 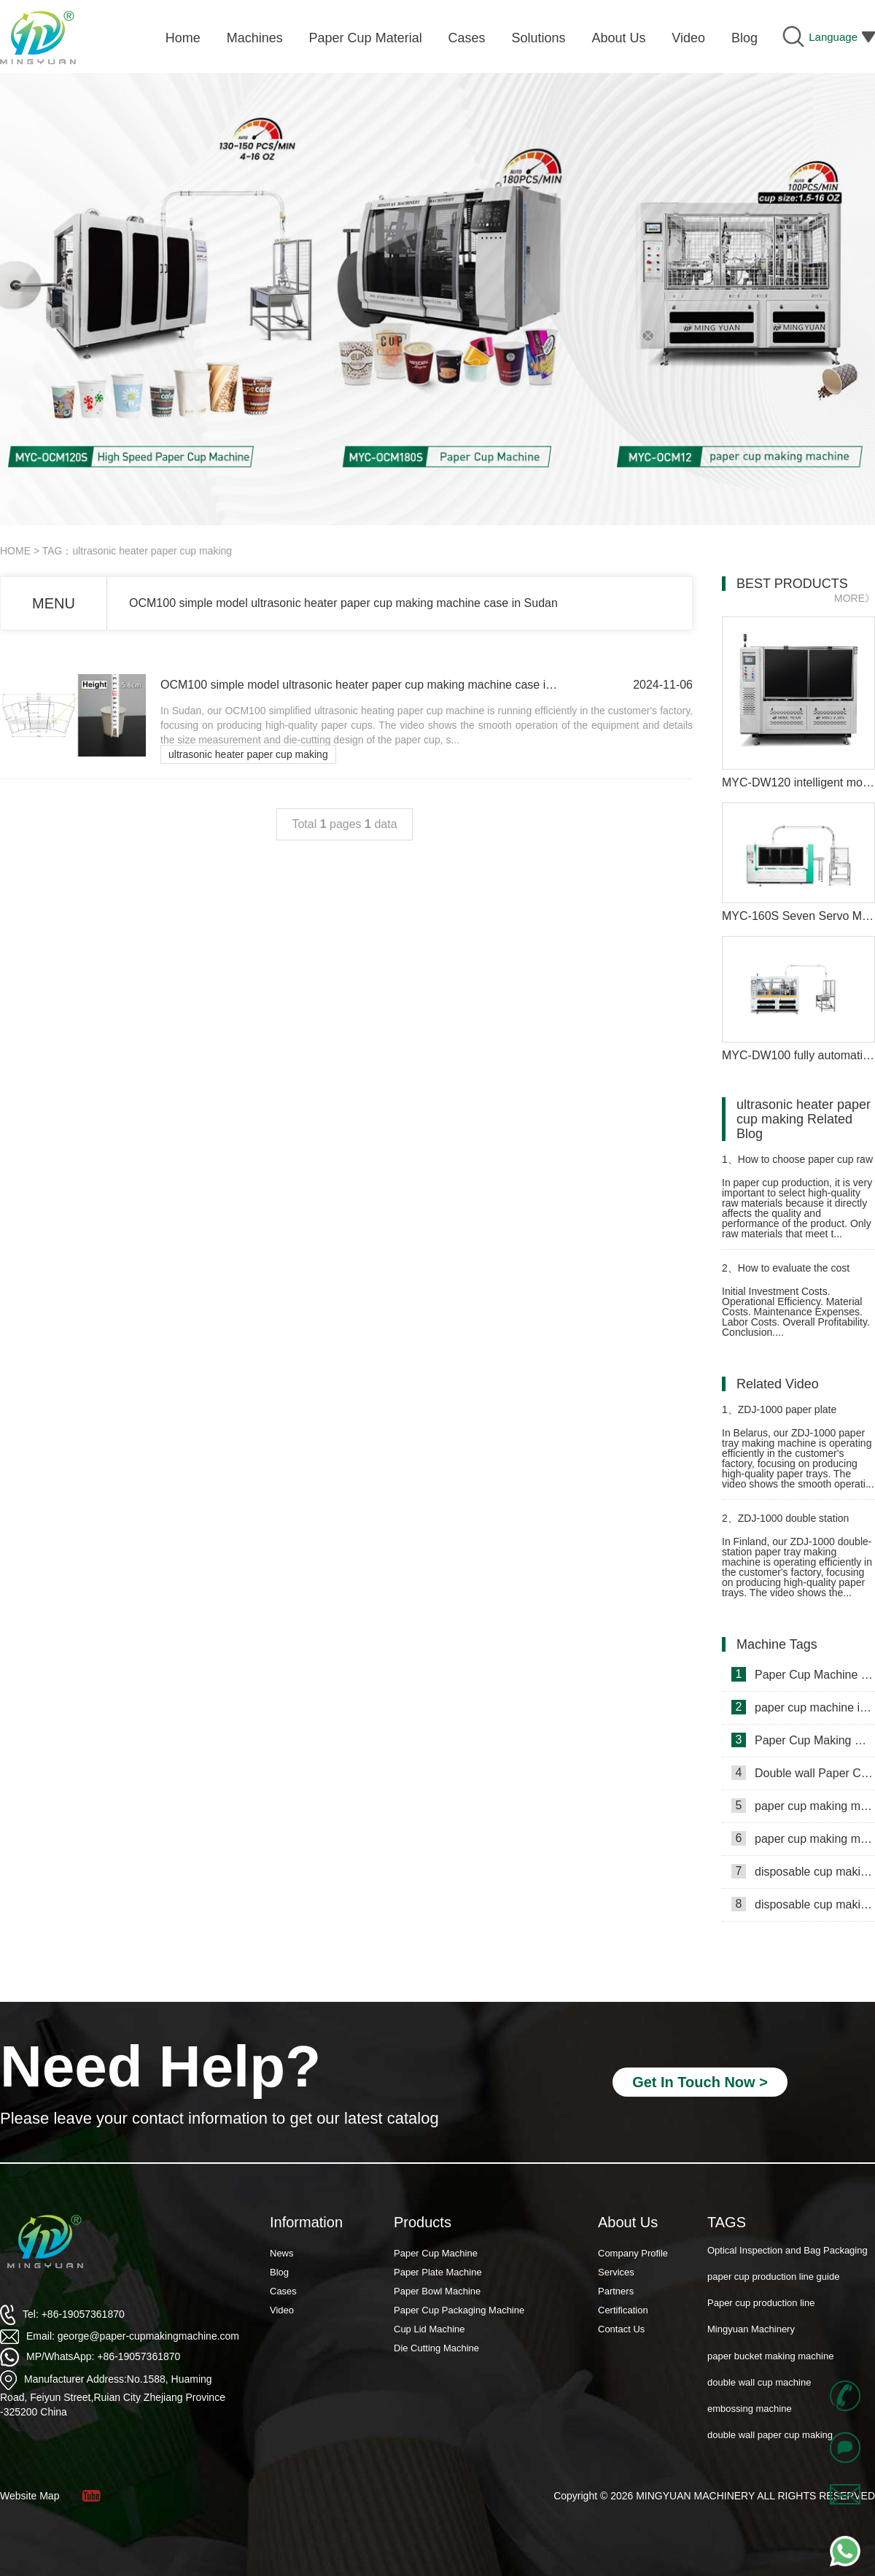 What do you see at coordinates (803, 1805) in the screenshot?
I see `paper cup making machine in Somalia` at bounding box center [803, 1805].